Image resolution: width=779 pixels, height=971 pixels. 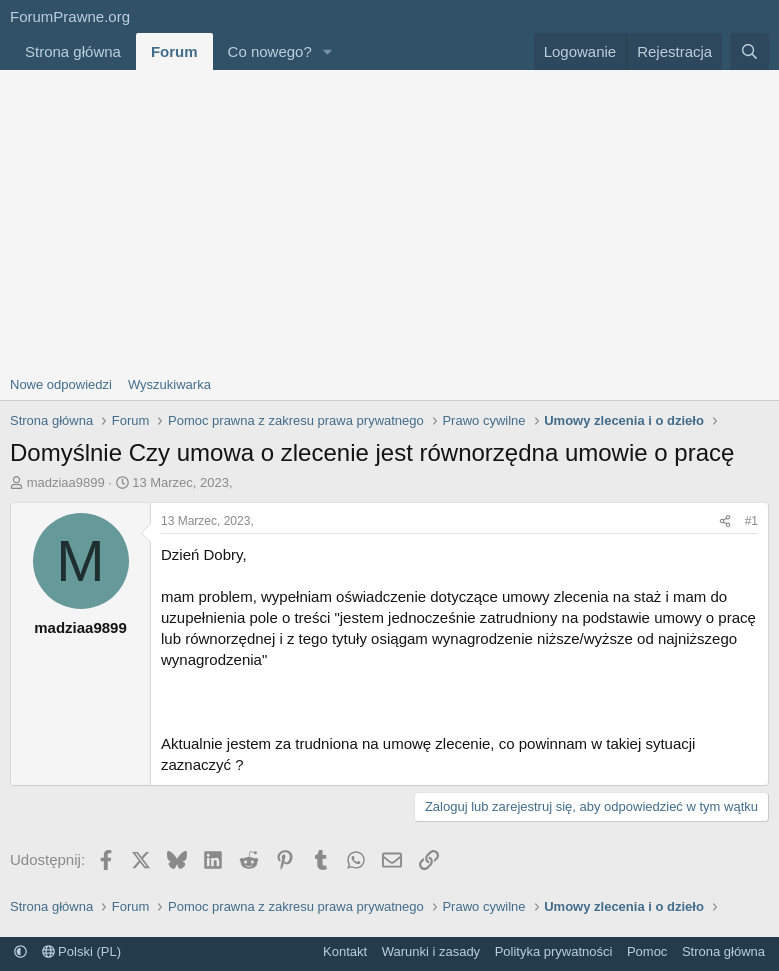 What do you see at coordinates (81, 951) in the screenshot?
I see `Polski (PL)` at bounding box center [81, 951].